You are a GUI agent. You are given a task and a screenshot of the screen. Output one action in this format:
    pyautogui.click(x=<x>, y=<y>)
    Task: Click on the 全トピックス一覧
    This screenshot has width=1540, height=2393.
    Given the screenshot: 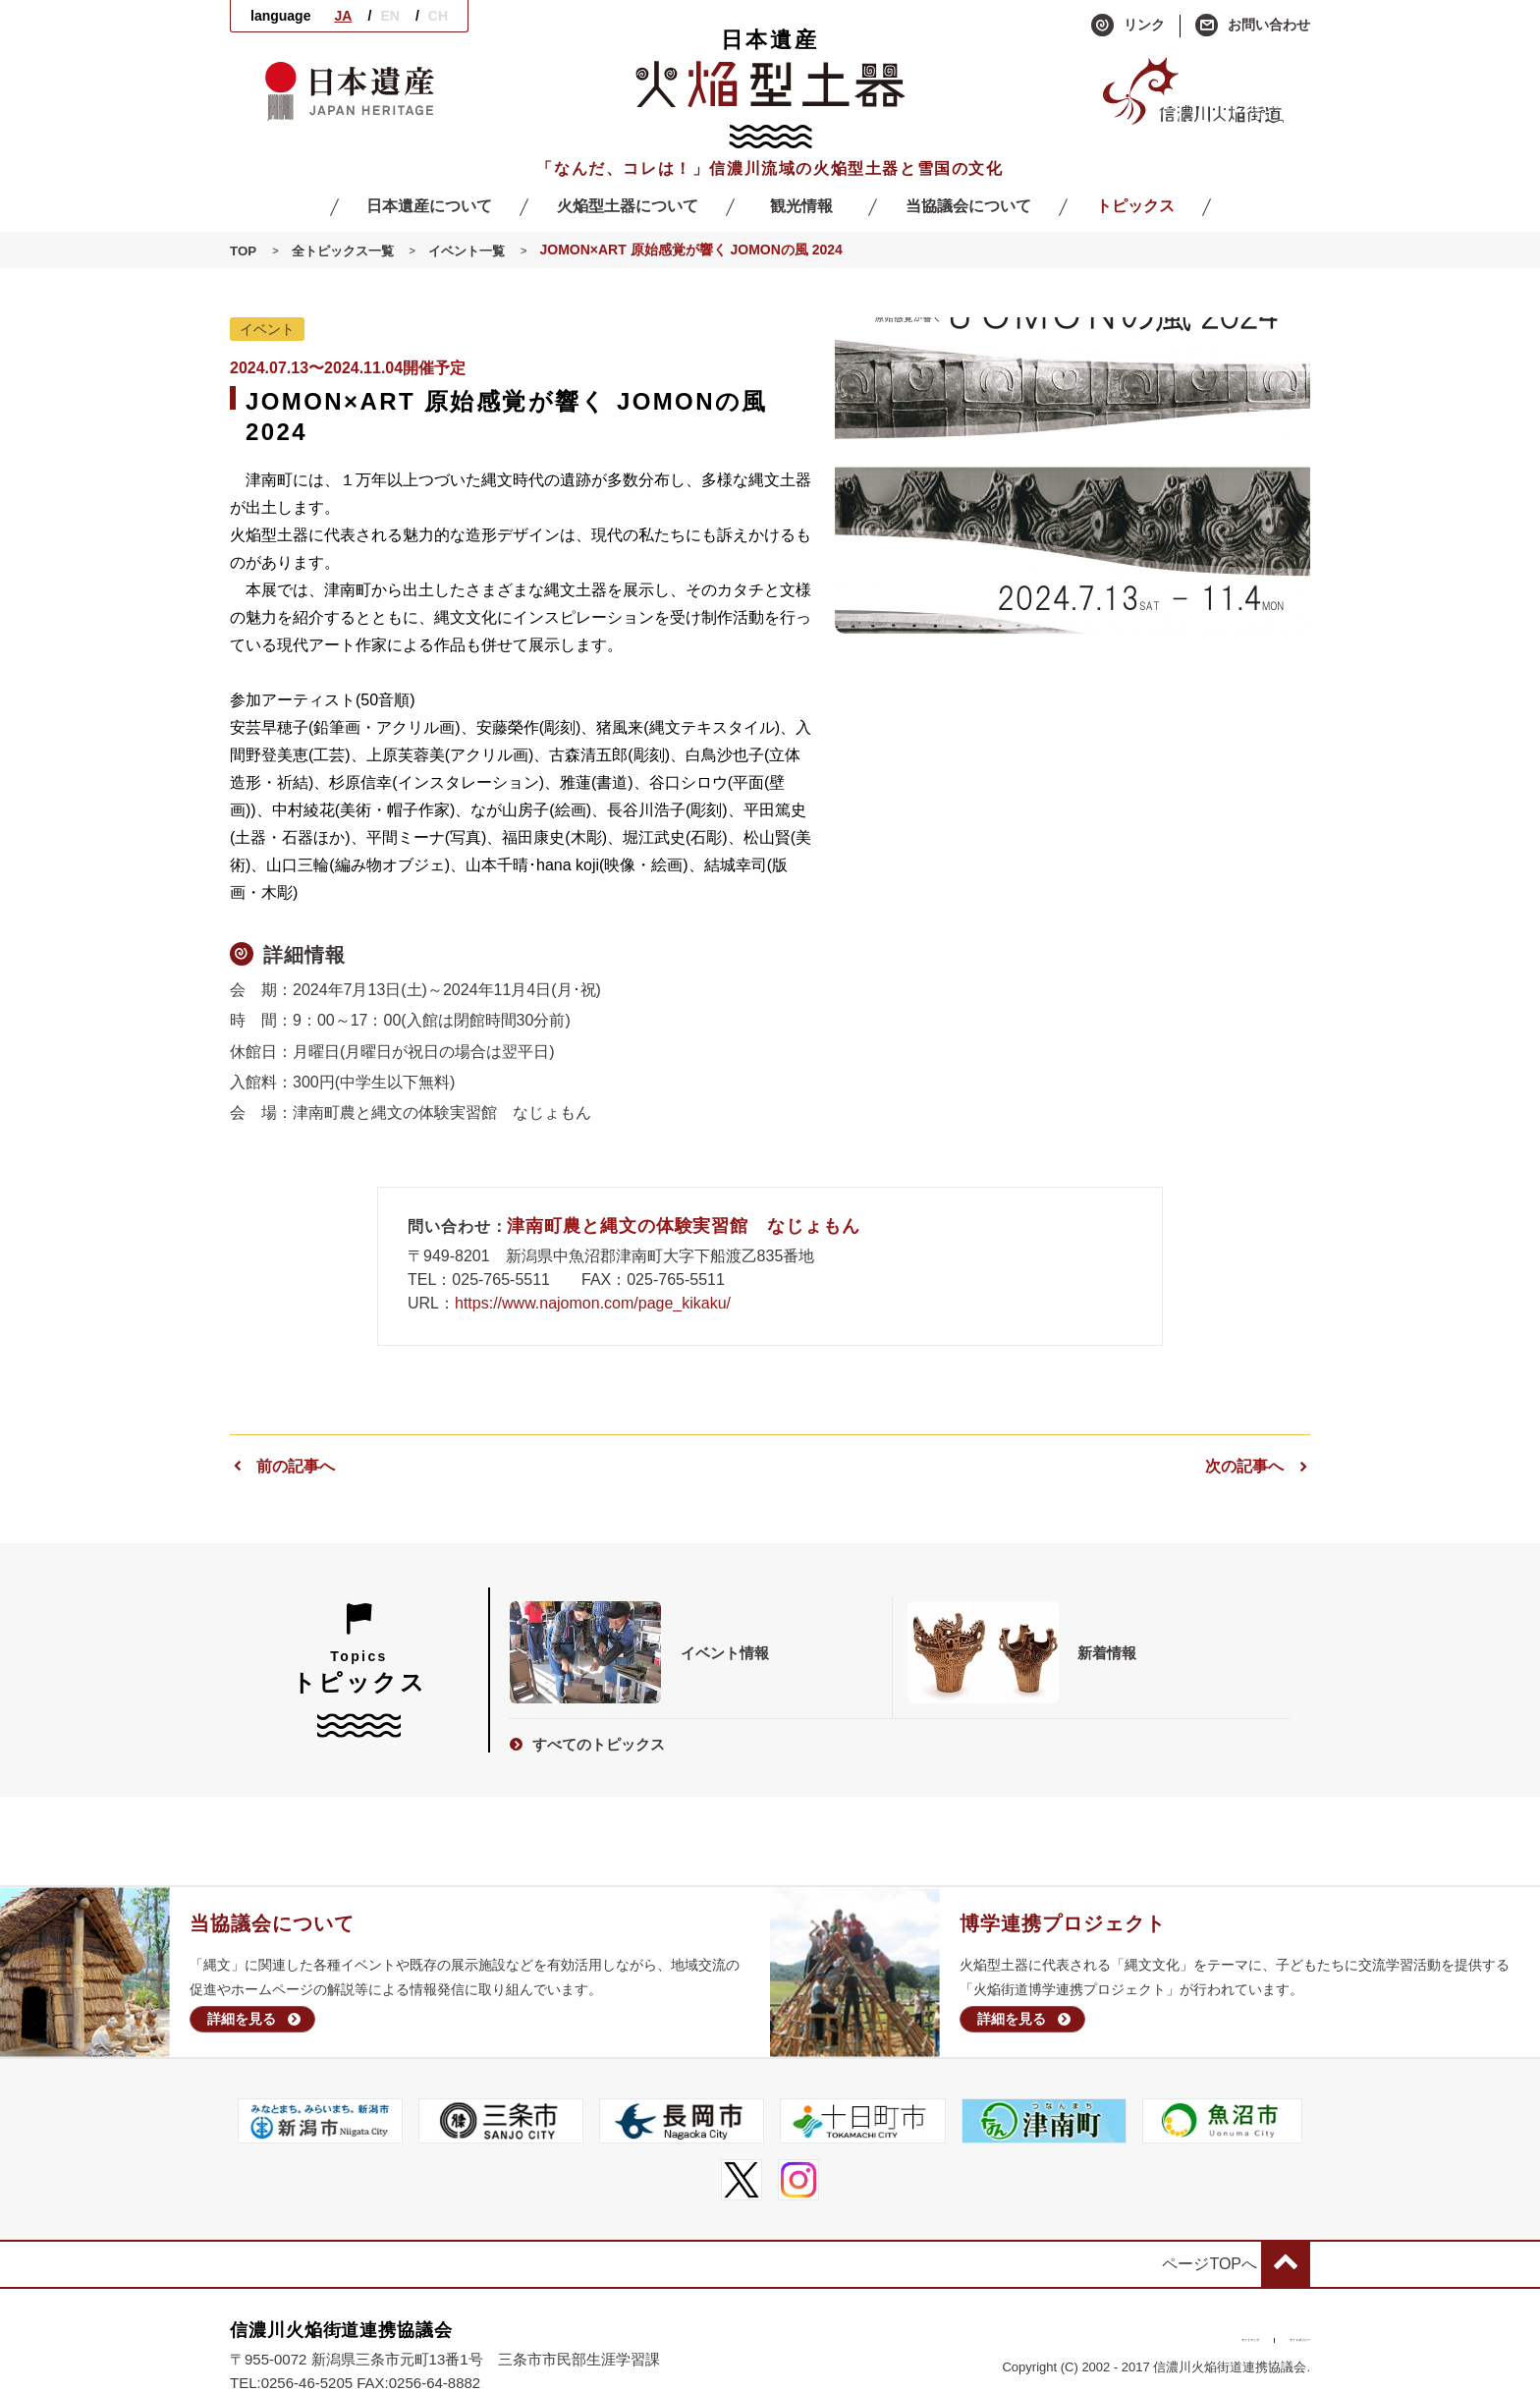 What is the action you would take?
    pyautogui.click(x=348, y=250)
    